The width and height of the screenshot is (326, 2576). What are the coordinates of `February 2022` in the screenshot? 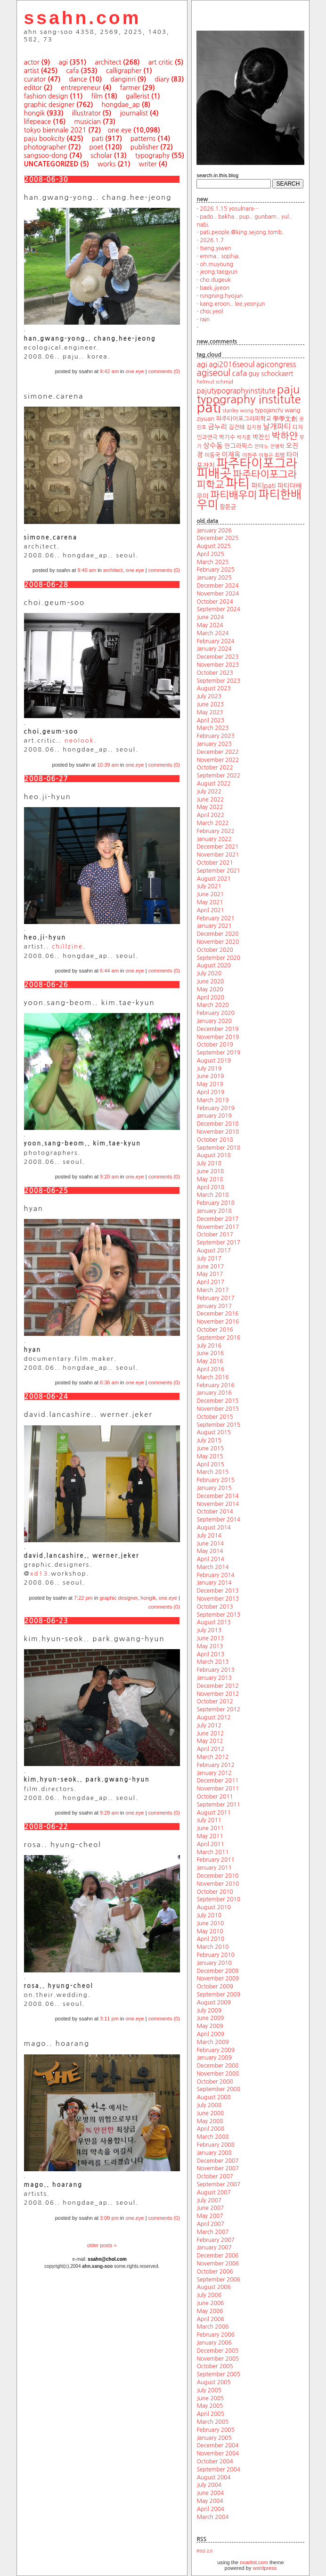 It's located at (215, 831).